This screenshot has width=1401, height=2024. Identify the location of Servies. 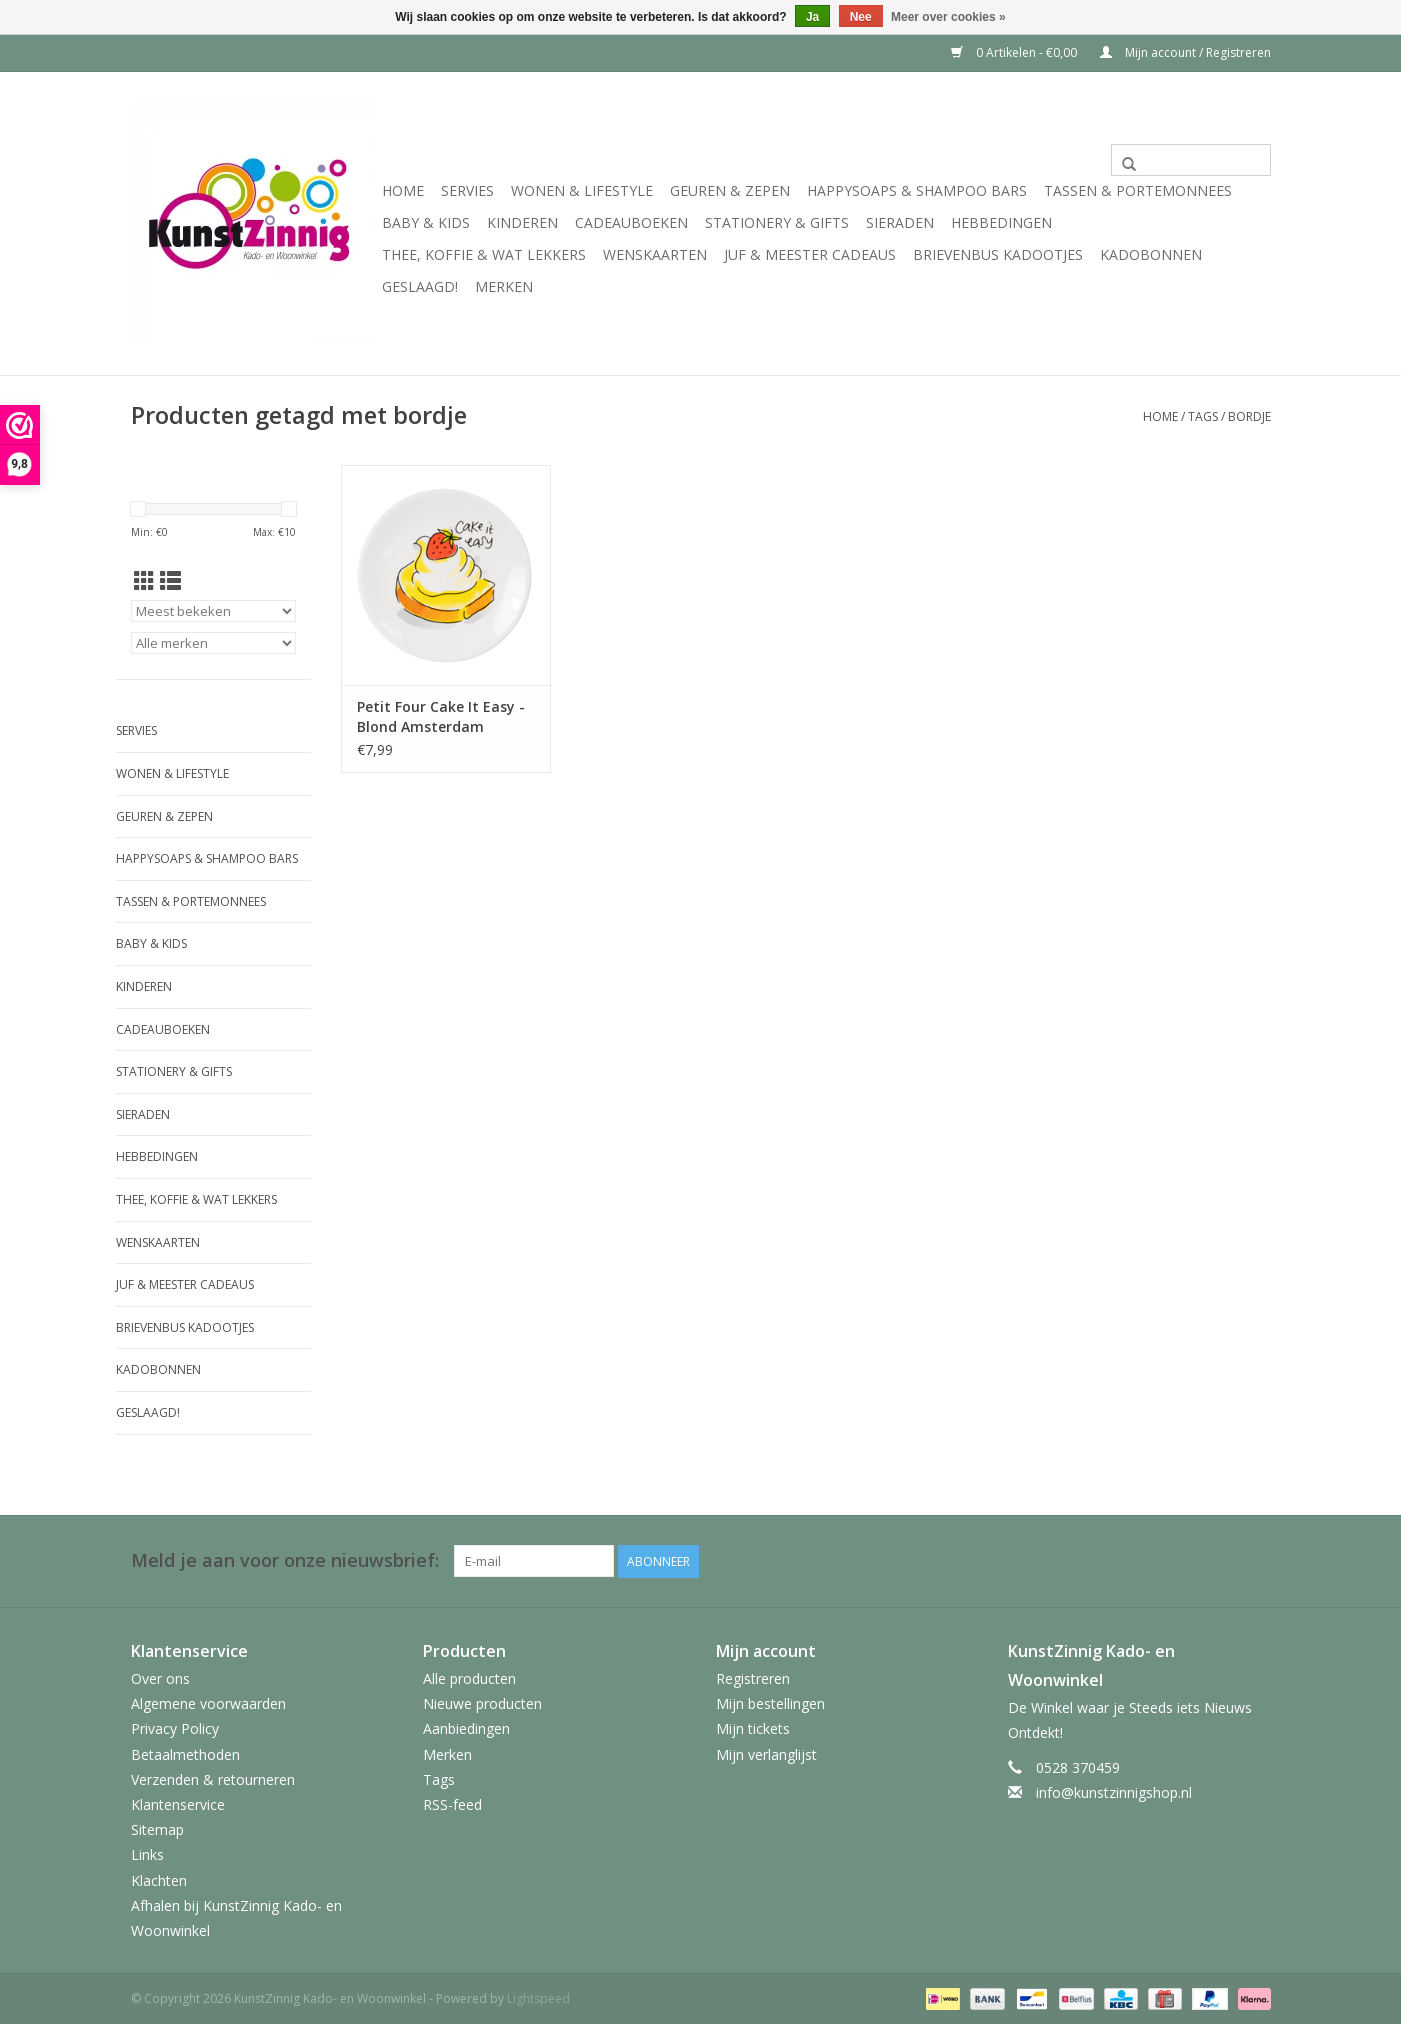
(467, 190).